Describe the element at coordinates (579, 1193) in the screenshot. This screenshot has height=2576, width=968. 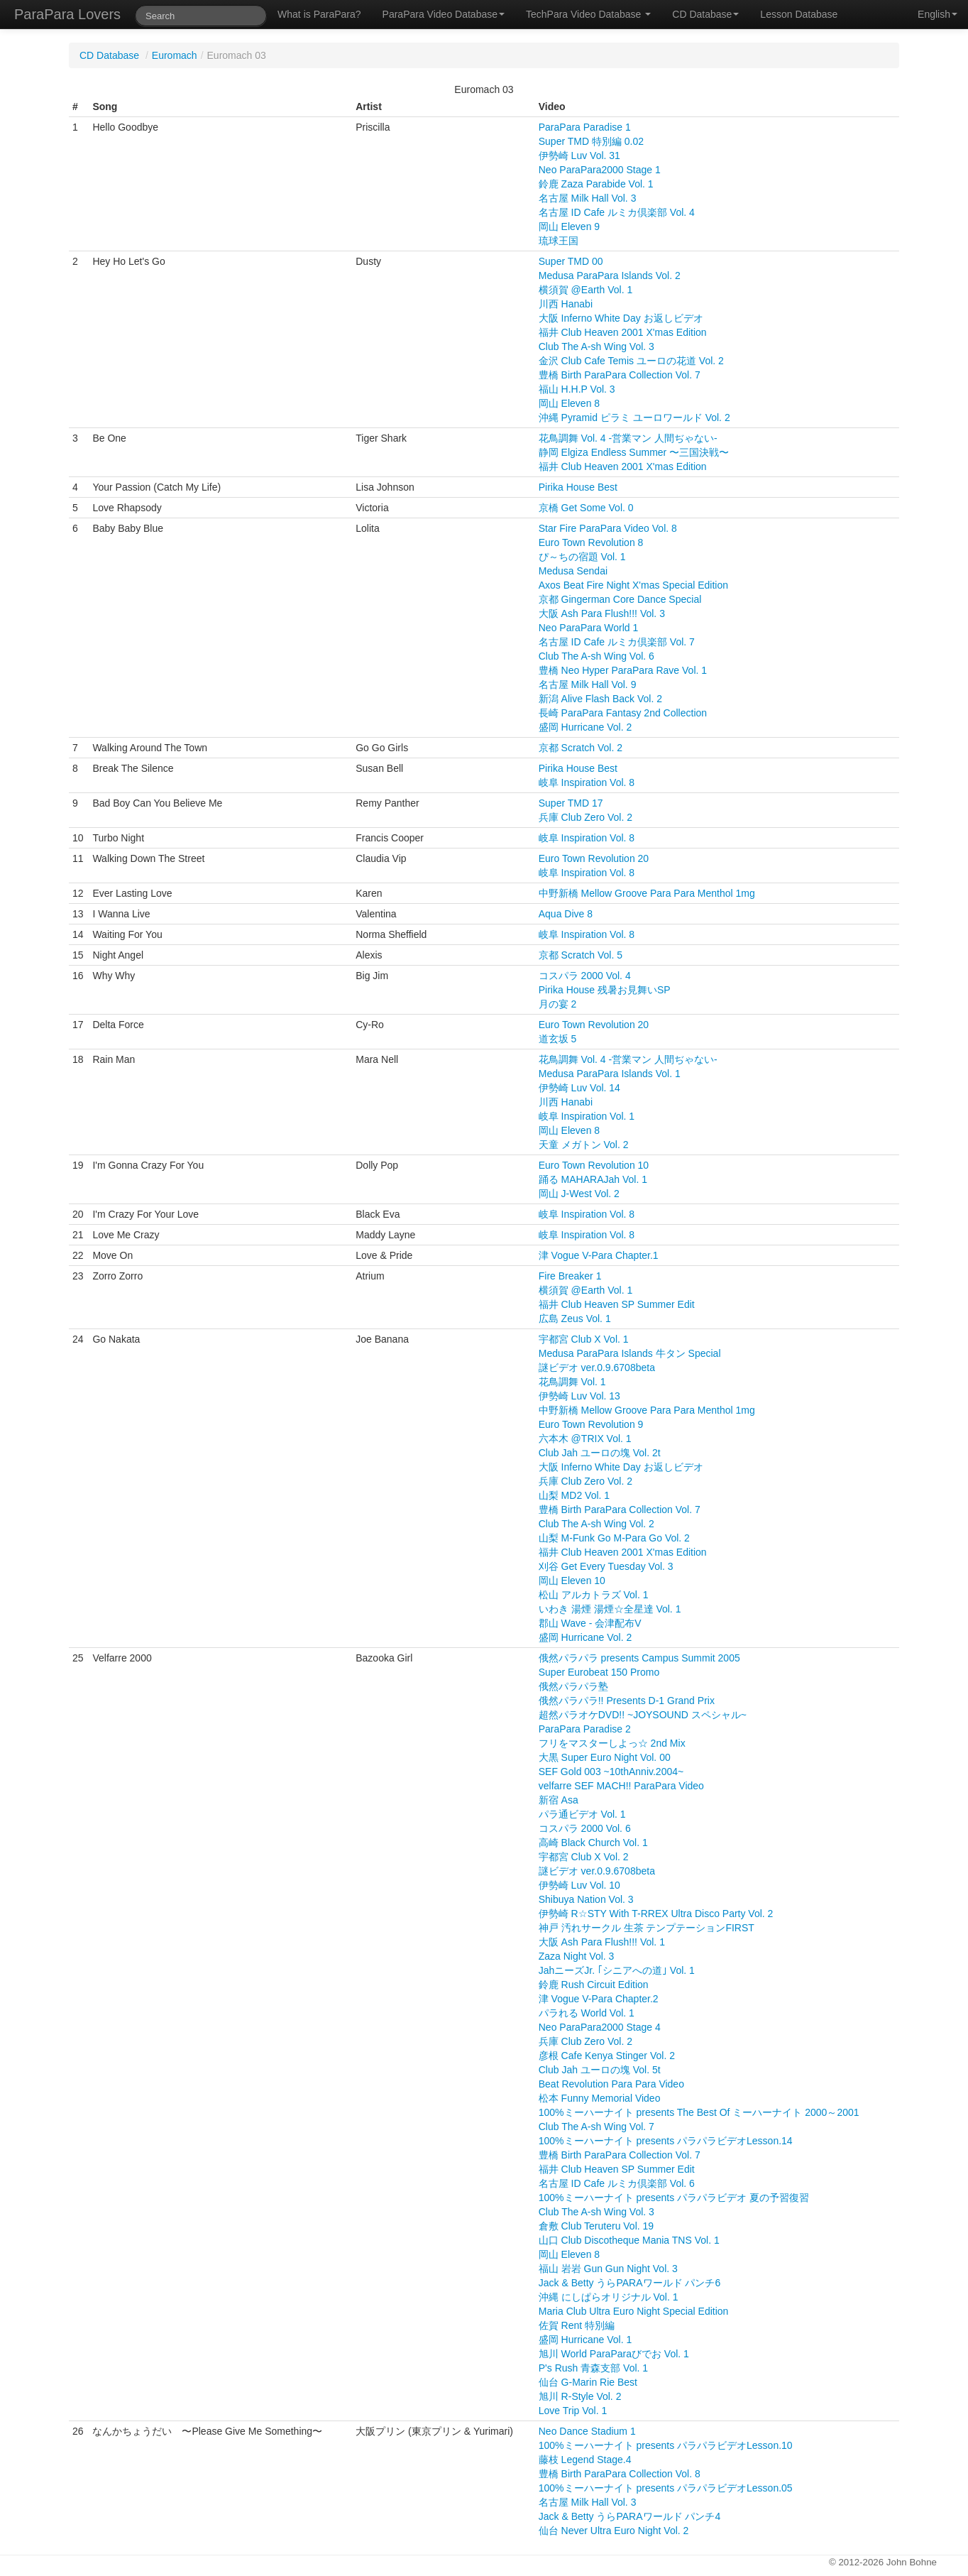
I see `岡山 J-West Vol. 2` at that location.